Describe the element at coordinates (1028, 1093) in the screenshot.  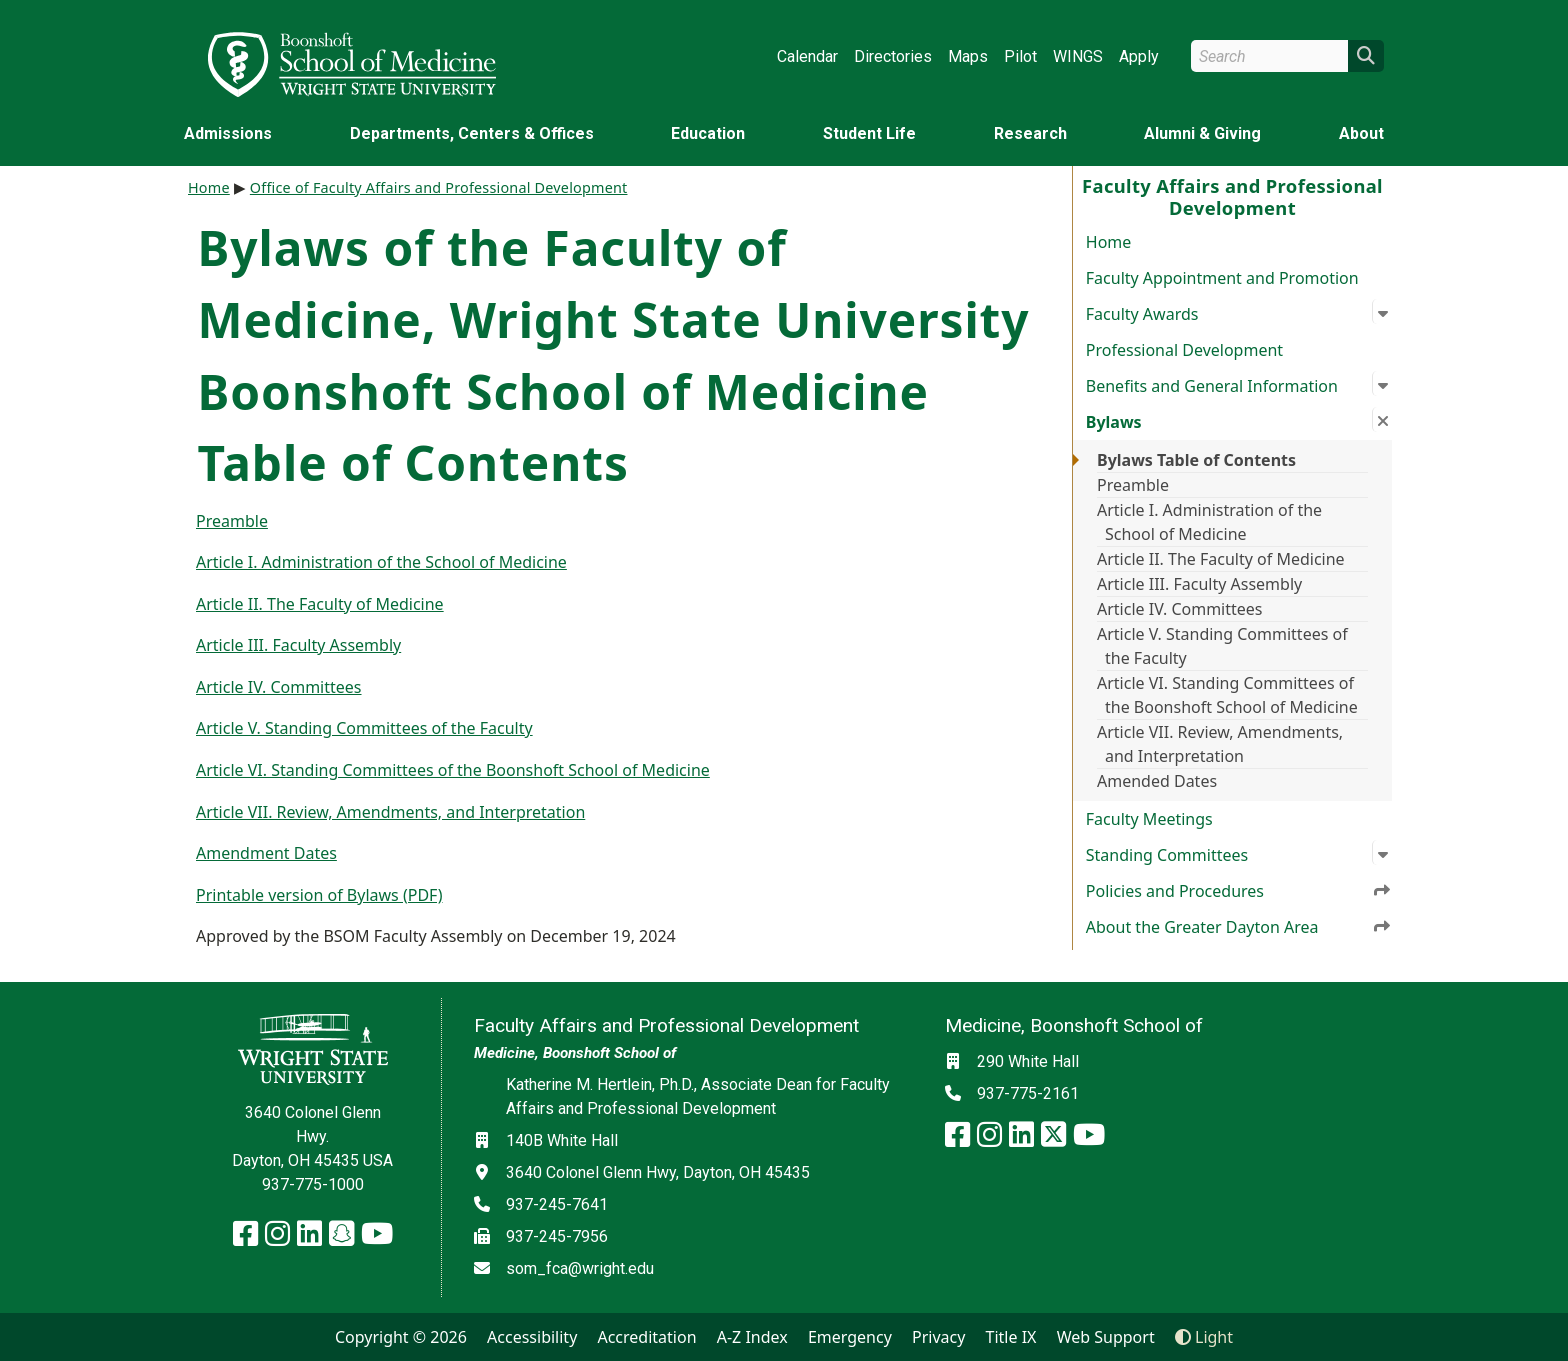
I see `937-775-2161` at that location.